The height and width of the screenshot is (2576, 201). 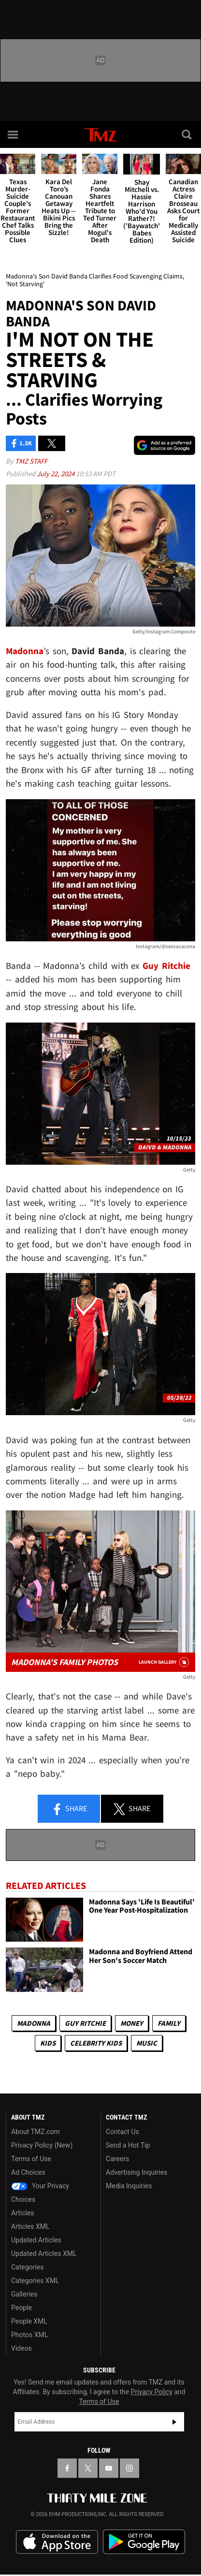 What do you see at coordinates (88, 2468) in the screenshot?
I see `[TMZ on X]` at bounding box center [88, 2468].